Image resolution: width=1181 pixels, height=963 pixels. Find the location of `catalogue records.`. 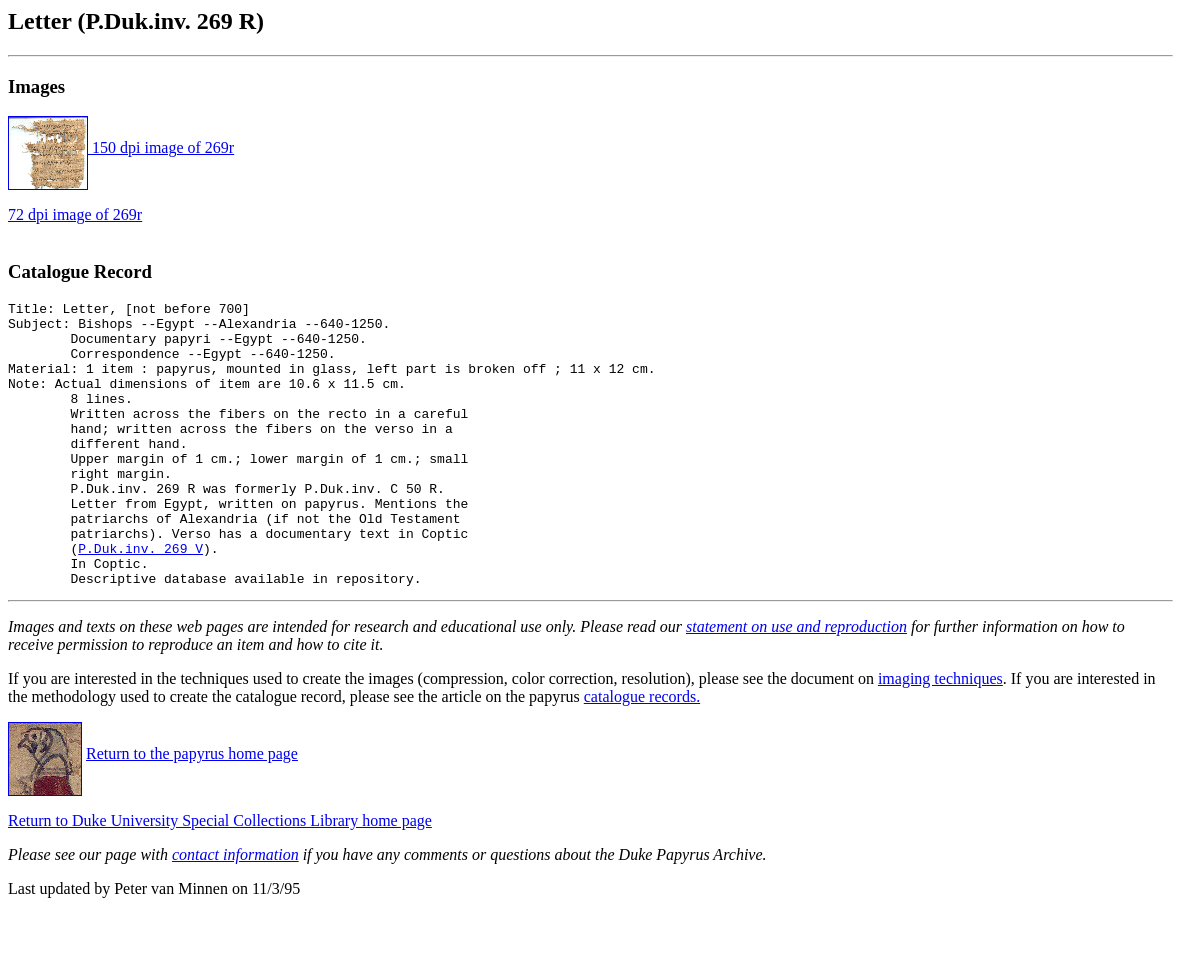

catalogue records. is located at coordinates (642, 753).